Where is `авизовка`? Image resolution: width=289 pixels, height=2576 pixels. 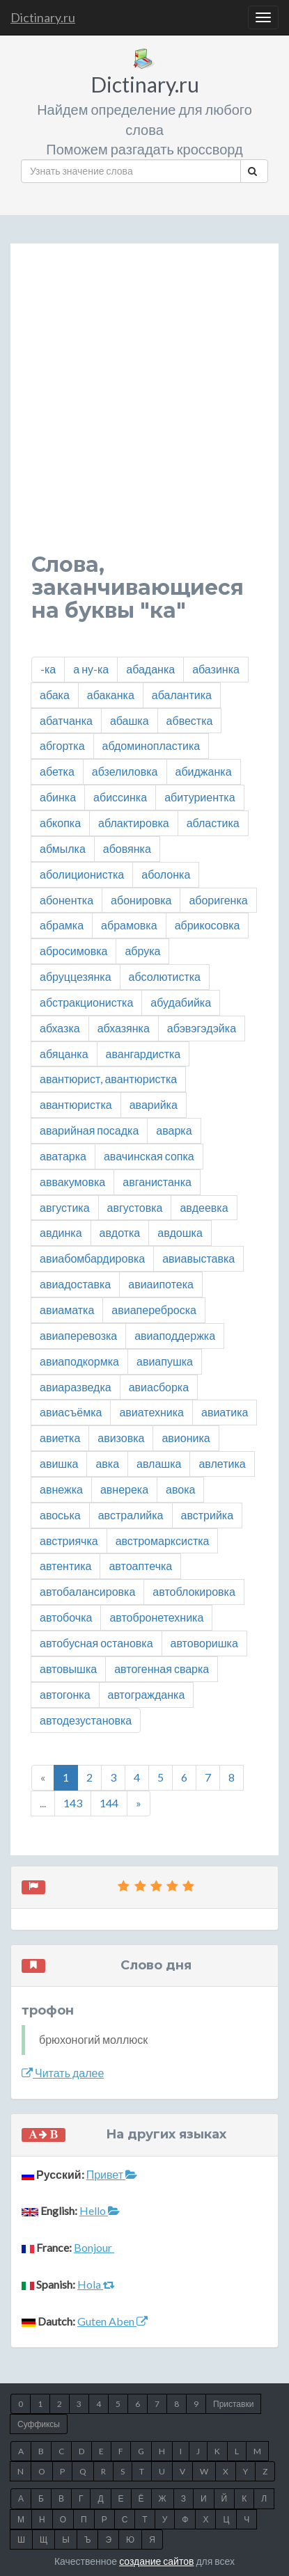 авизовка is located at coordinates (120, 1437).